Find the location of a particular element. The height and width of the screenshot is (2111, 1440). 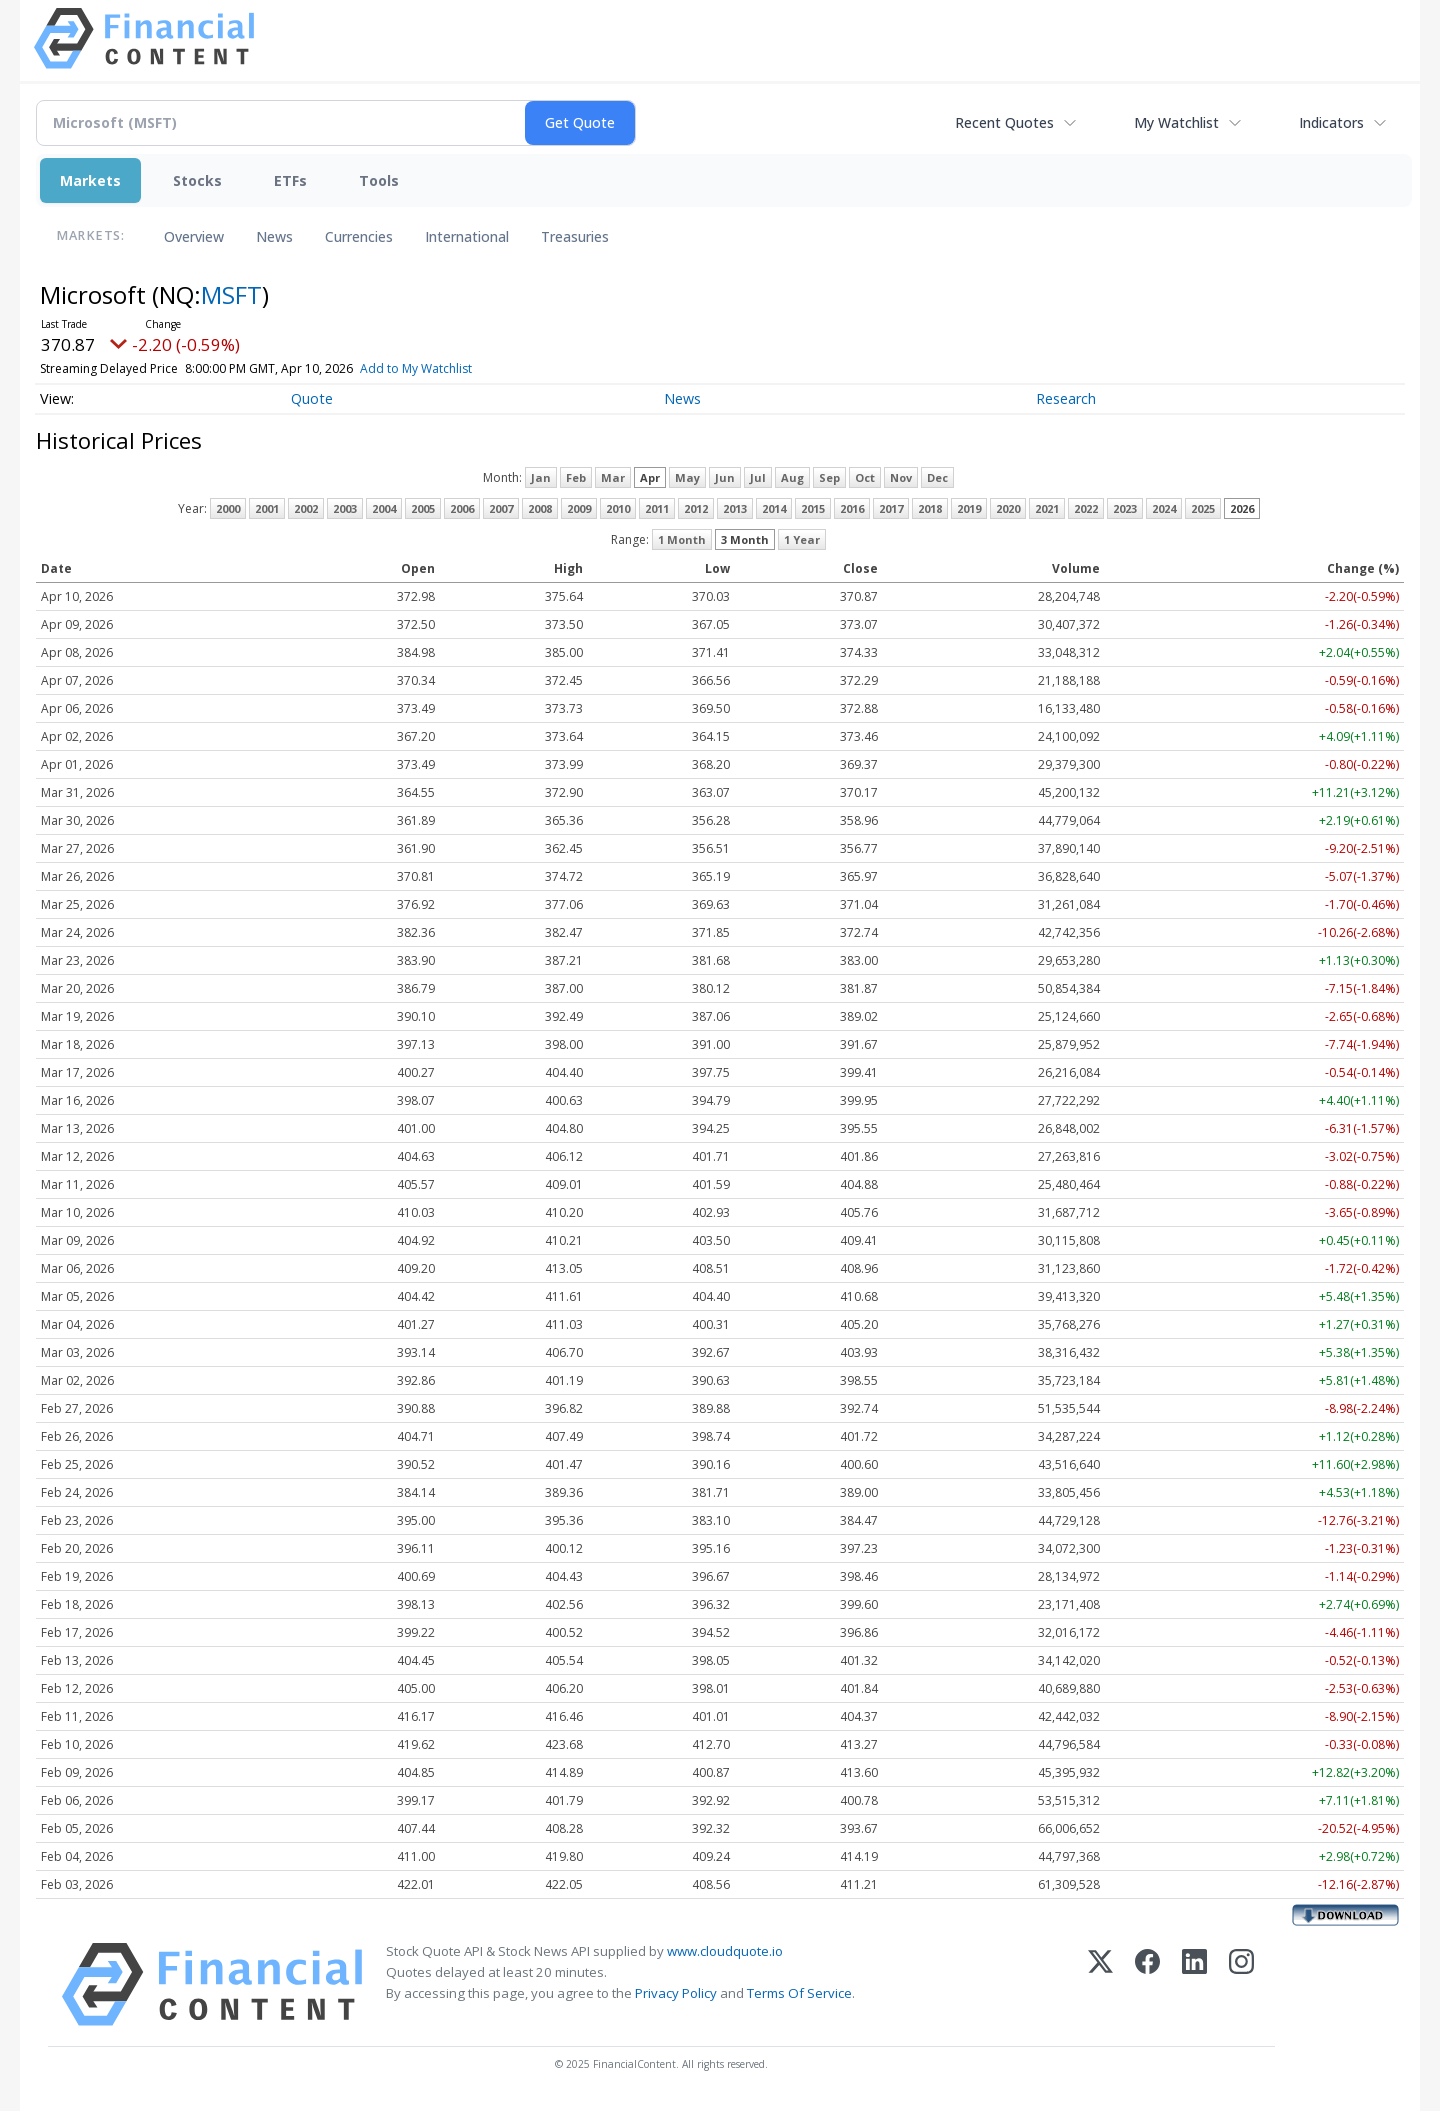

Currencies is located at coordinates (359, 236).